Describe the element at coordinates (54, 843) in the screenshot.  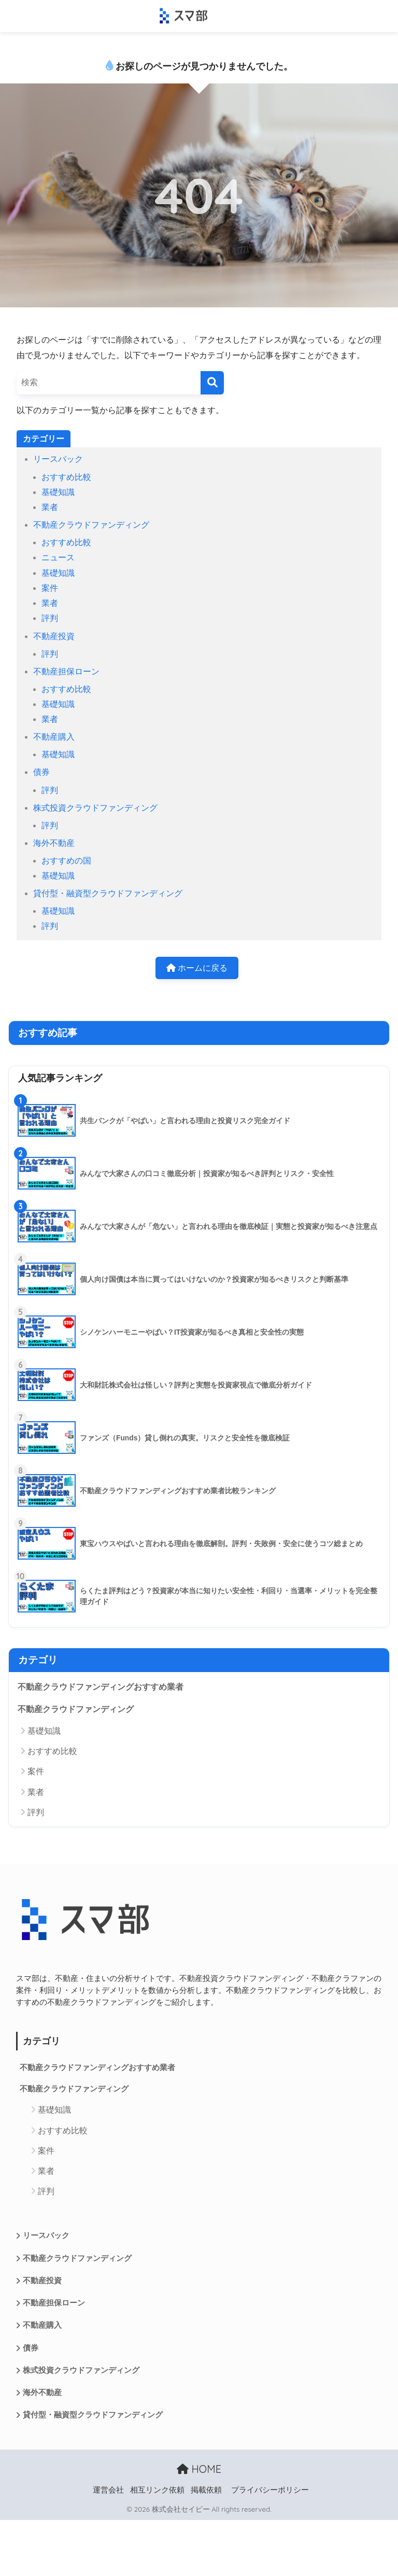
I see `海外不動産` at that location.